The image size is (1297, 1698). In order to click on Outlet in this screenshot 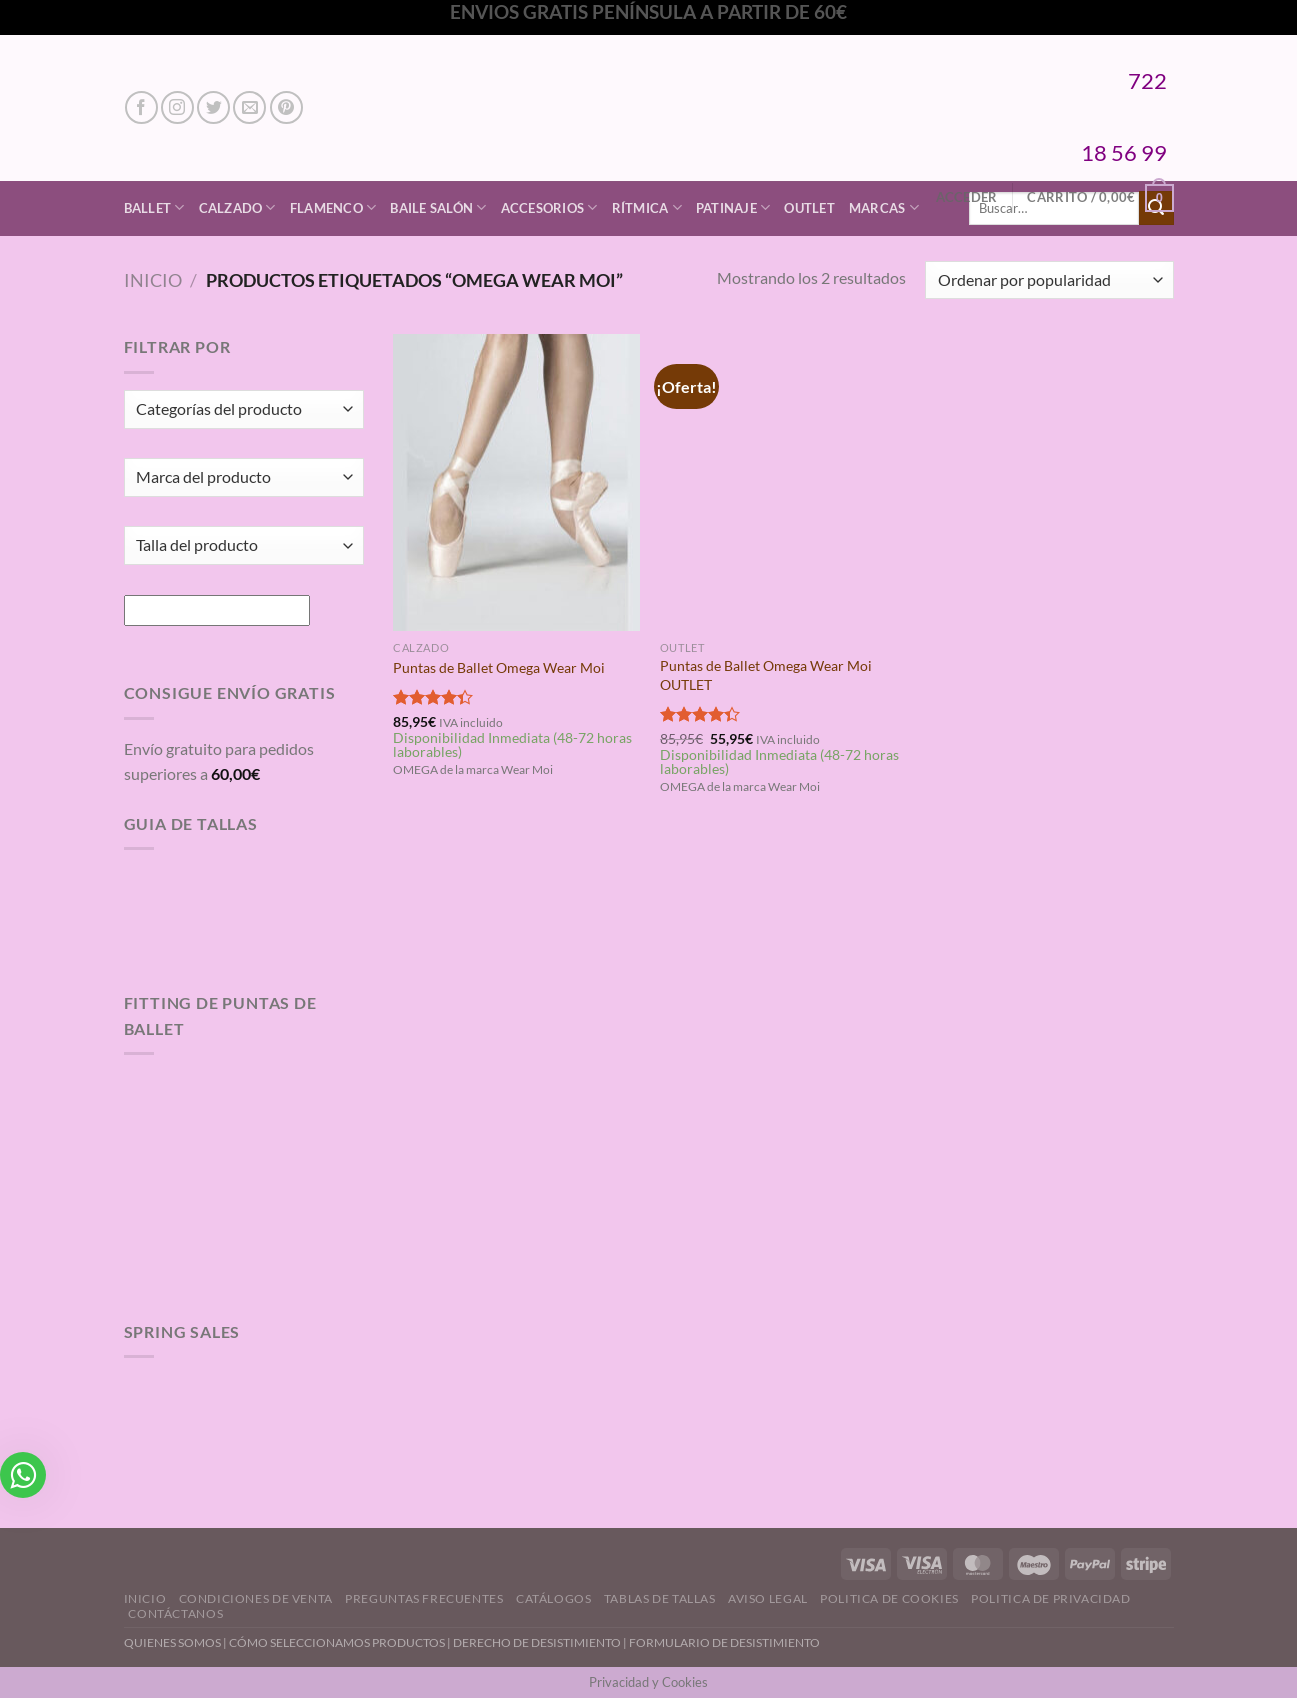, I will do `click(809, 208)`.